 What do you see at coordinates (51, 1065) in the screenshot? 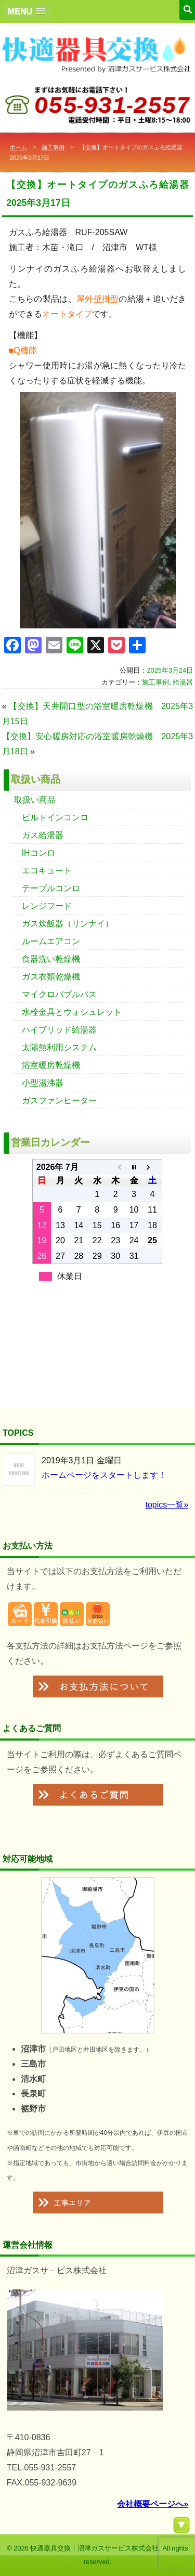
I see `浴室暖房乾燥機` at bounding box center [51, 1065].